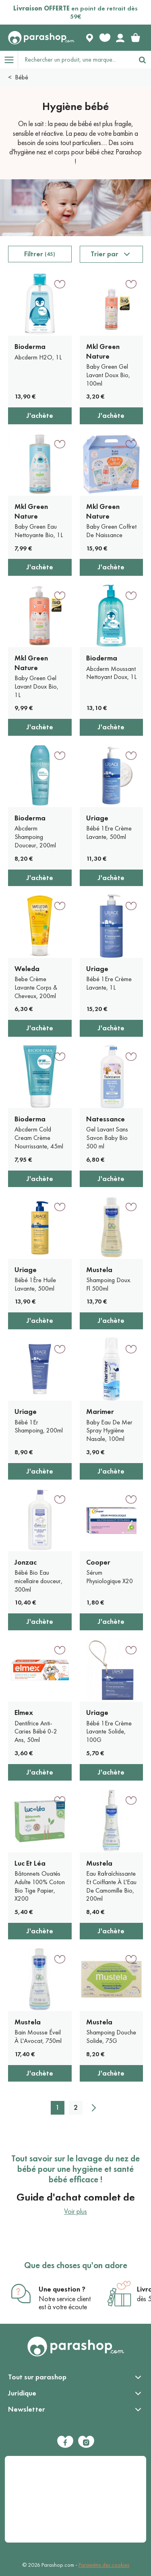 The height and width of the screenshot is (2576, 151). I want to click on Bébé Bio Eau micellaire douceur, 500ml, so click(38, 1581).